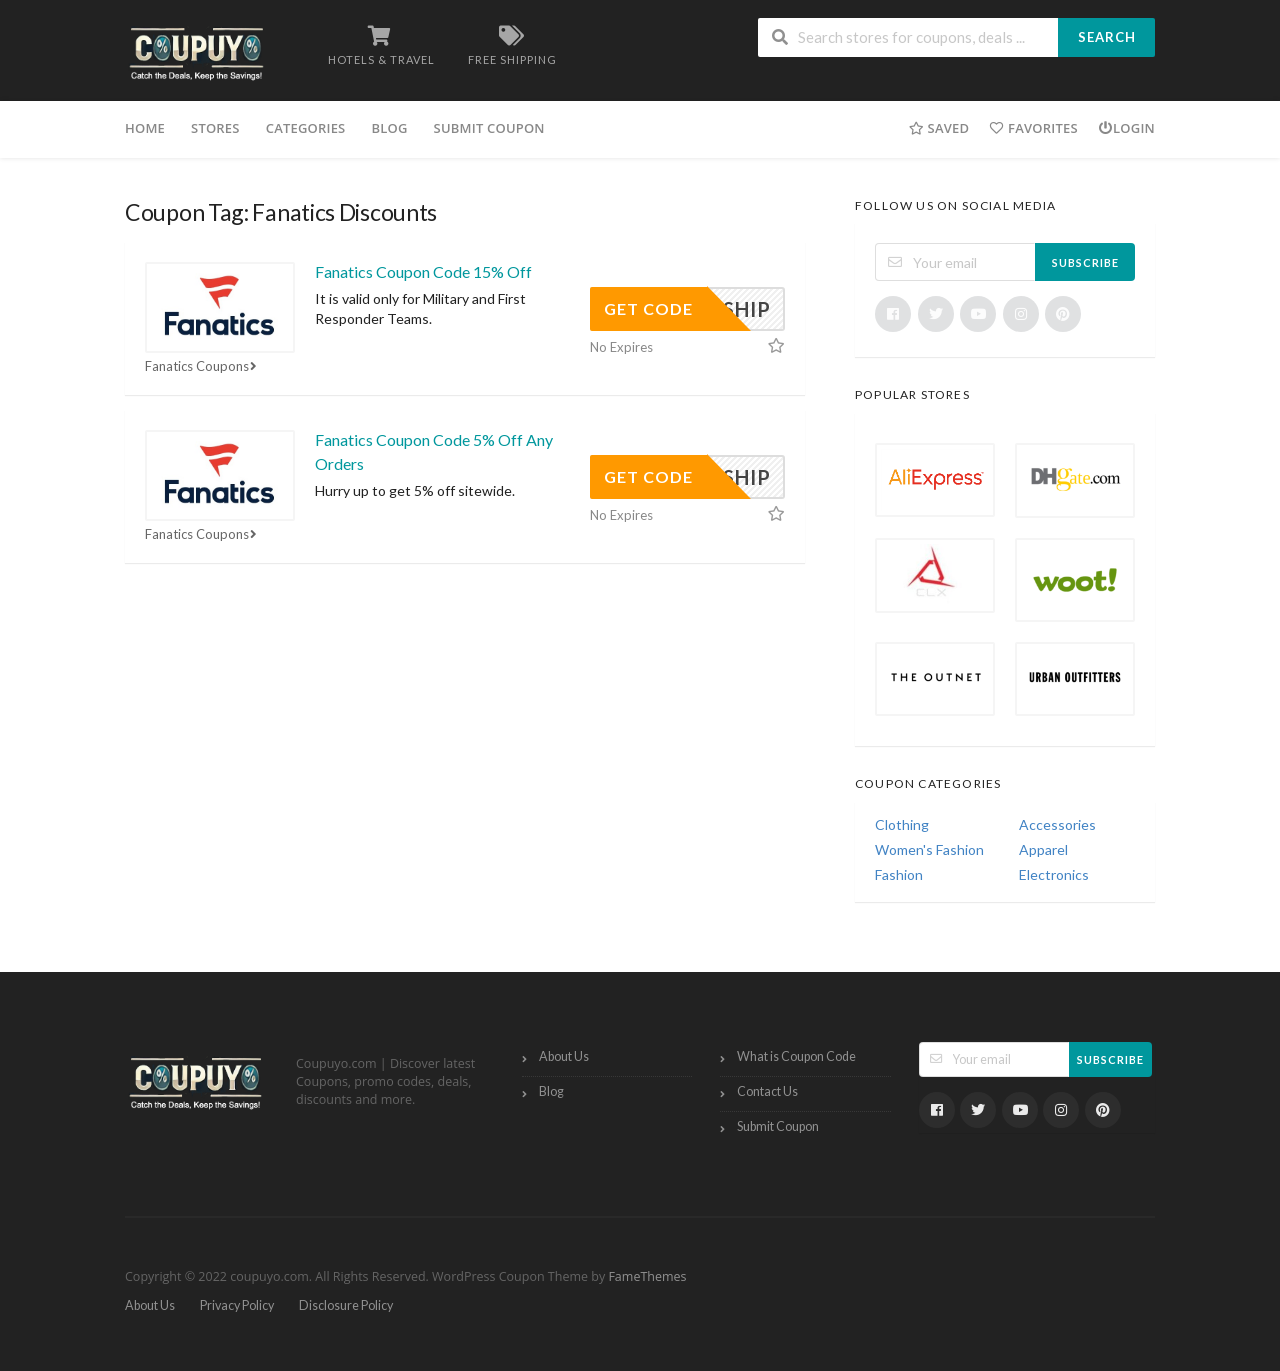  Describe the element at coordinates (1126, 128) in the screenshot. I see `Login` at that location.